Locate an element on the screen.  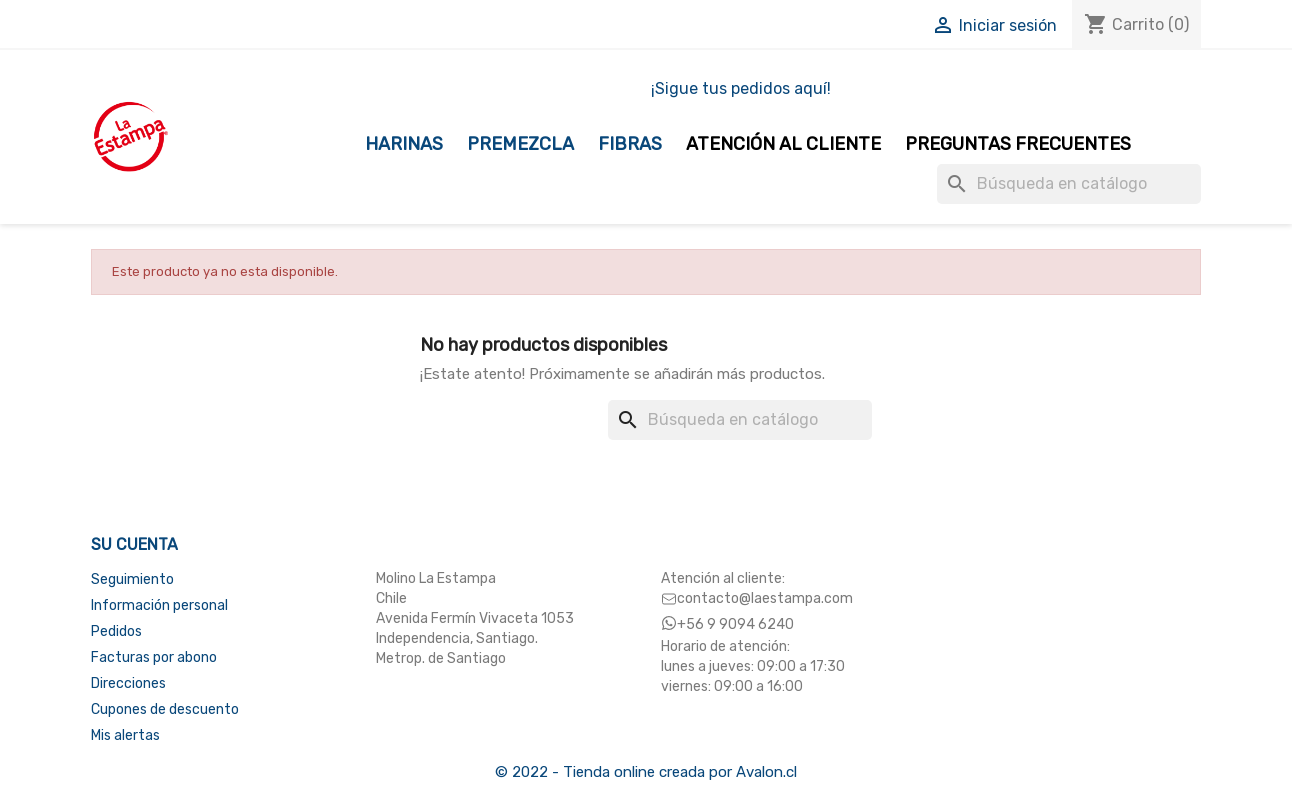
Harinas is located at coordinates (404, 144).